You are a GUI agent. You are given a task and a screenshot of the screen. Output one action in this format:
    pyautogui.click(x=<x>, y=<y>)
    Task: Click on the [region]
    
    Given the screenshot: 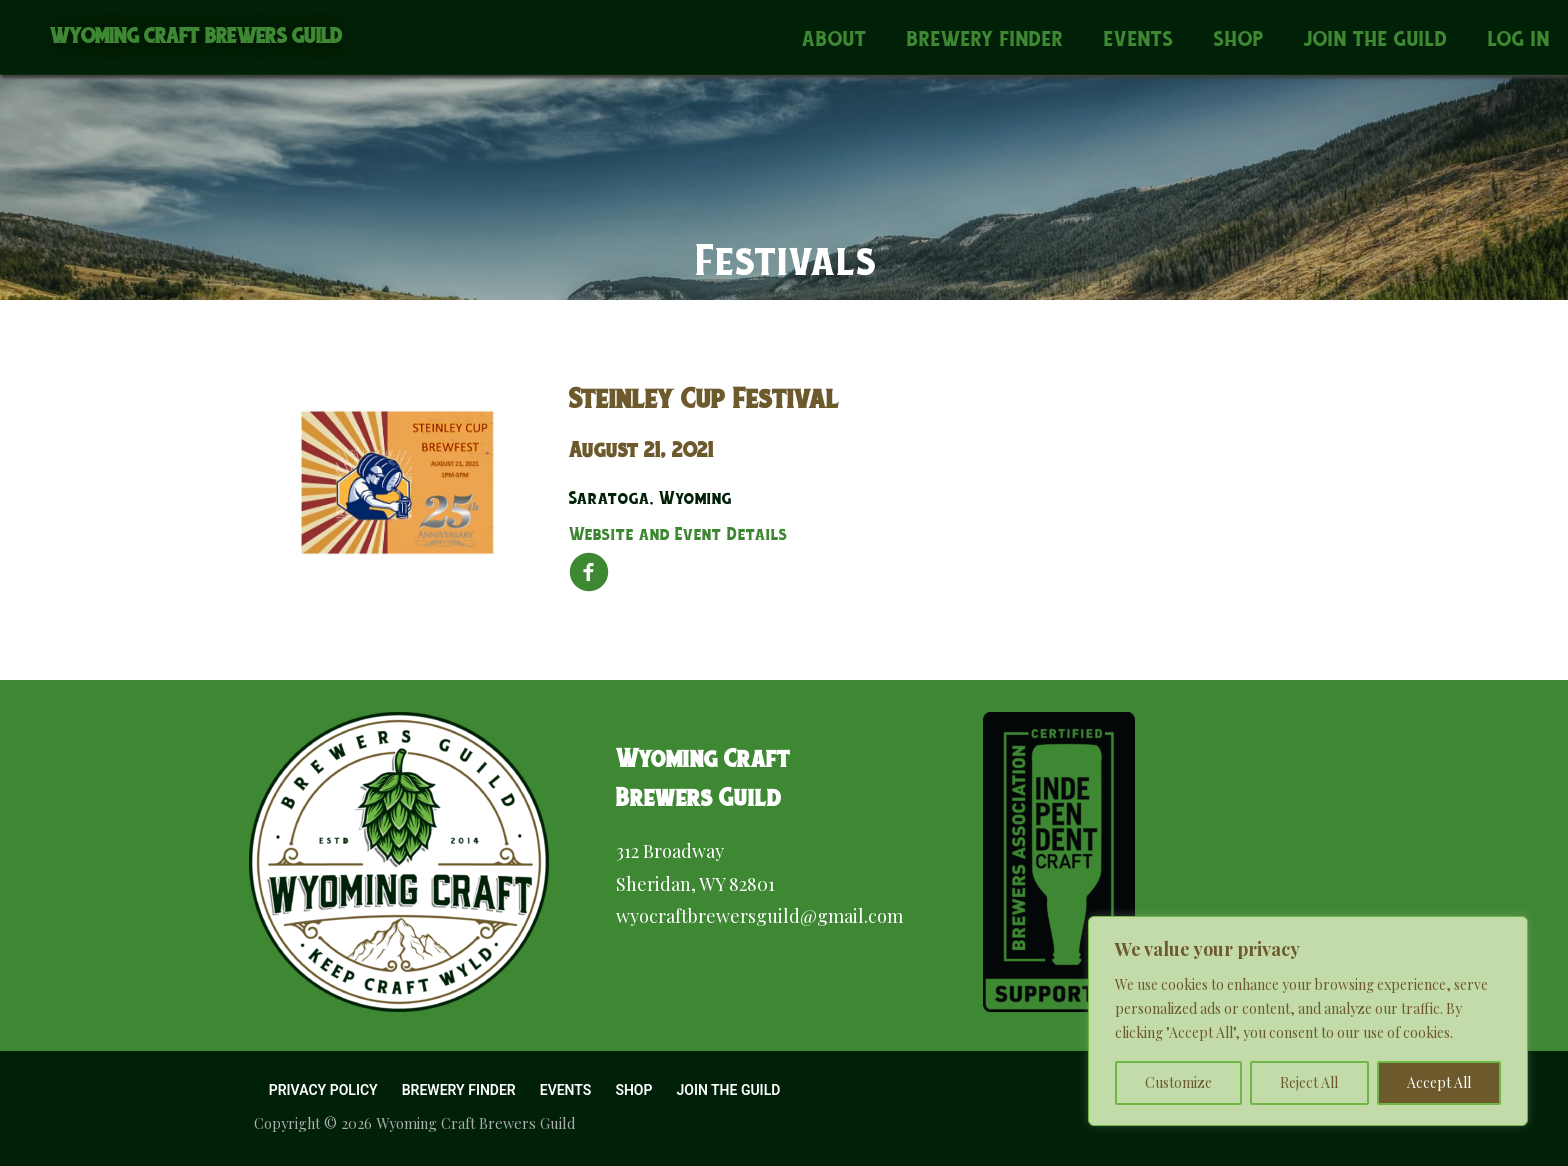 What is the action you would take?
    pyautogui.click(x=1308, y=1021)
    